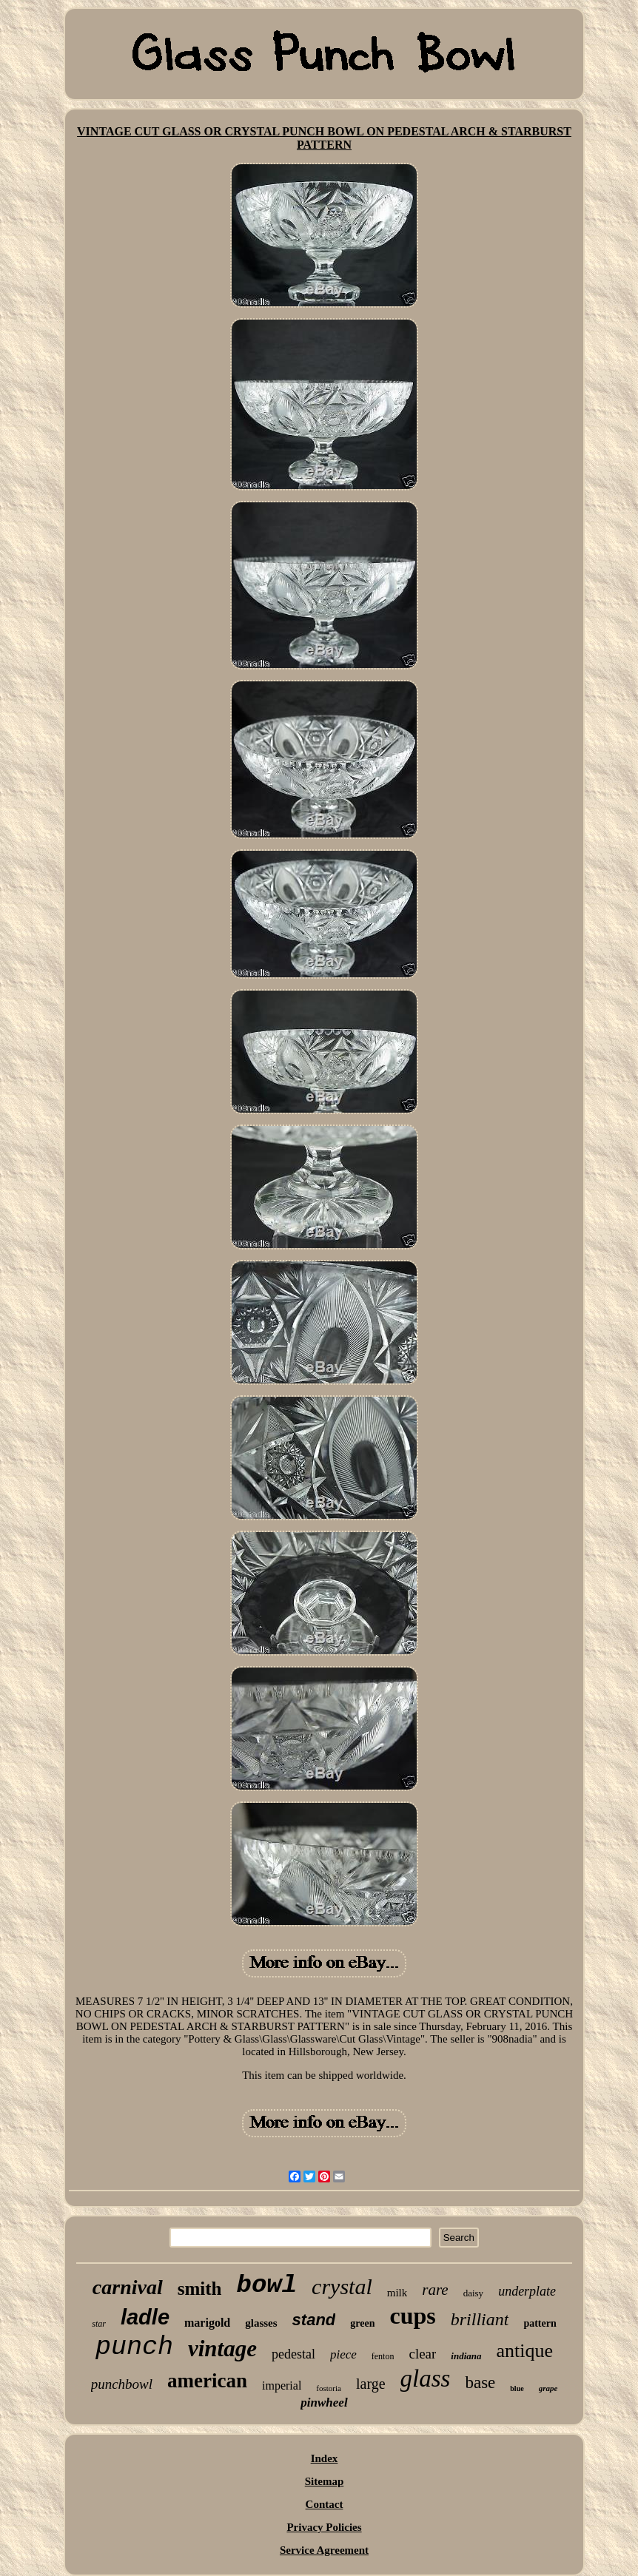  I want to click on rare, so click(435, 2290).